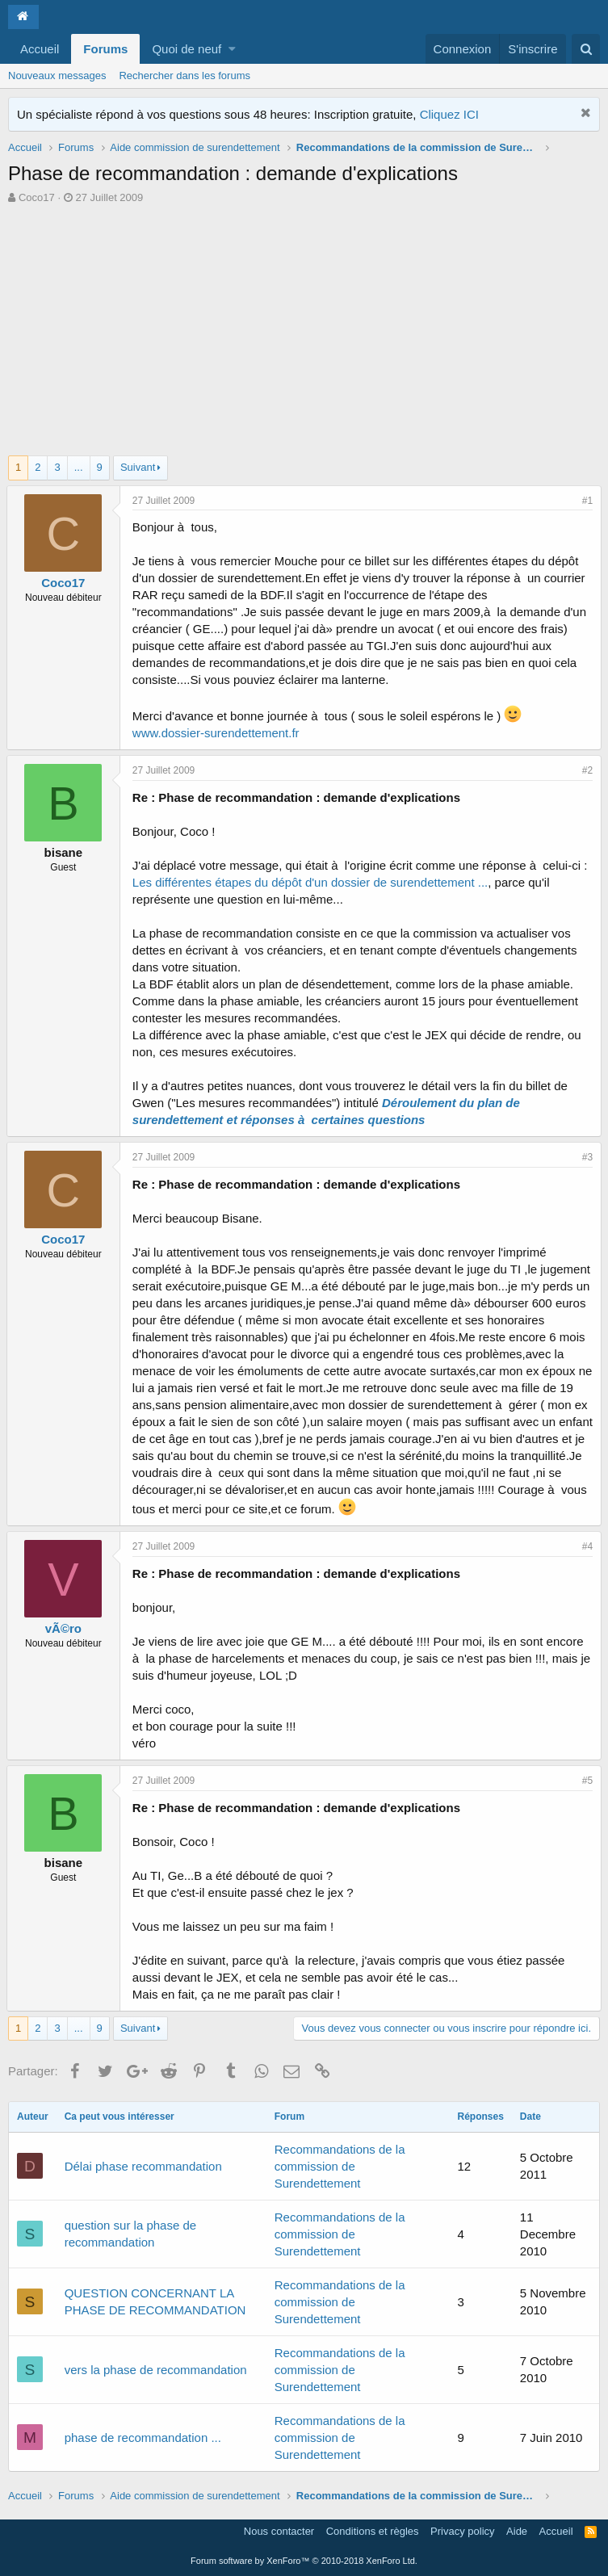 Image resolution: width=608 pixels, height=2576 pixels. Describe the element at coordinates (155, 2301) in the screenshot. I see `QUESTION CONCERNANT LA PHASE DE RECOMMANDATION` at that location.